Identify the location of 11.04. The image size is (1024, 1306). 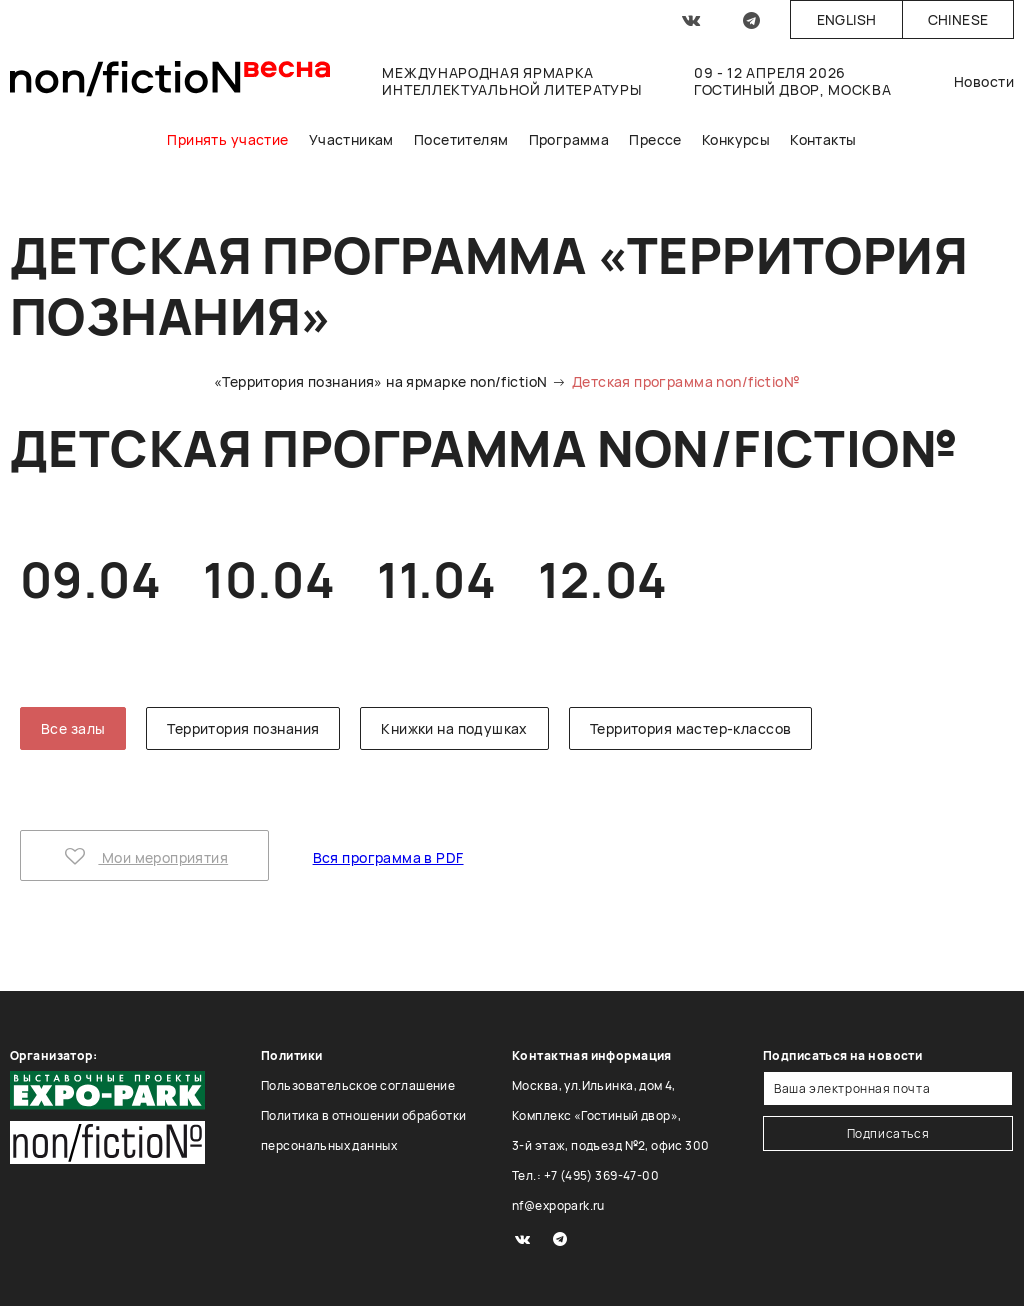
(436, 579).